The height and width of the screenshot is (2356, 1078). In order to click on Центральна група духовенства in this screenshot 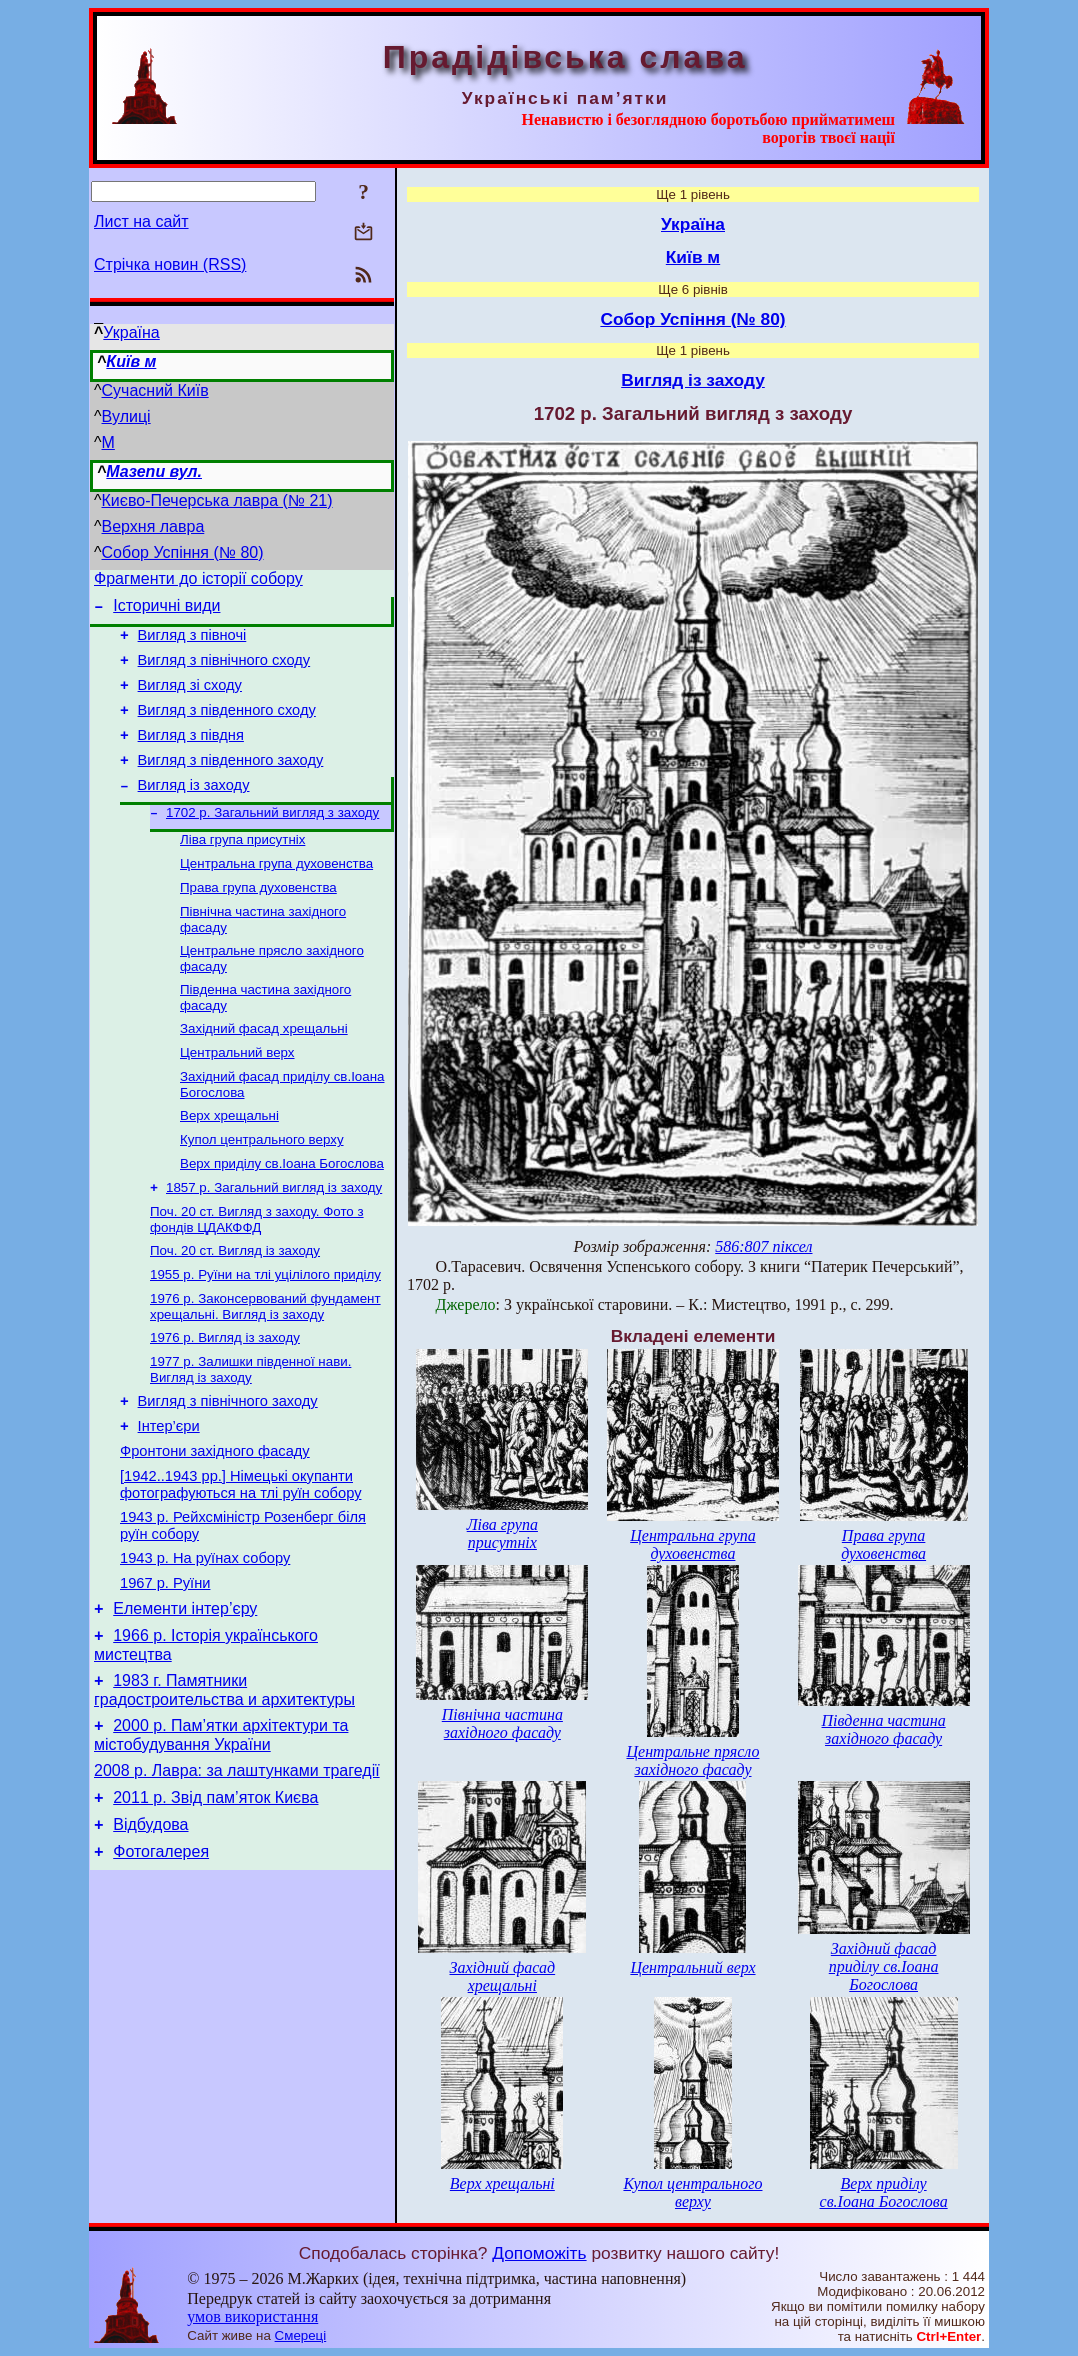, I will do `click(276, 896)`.